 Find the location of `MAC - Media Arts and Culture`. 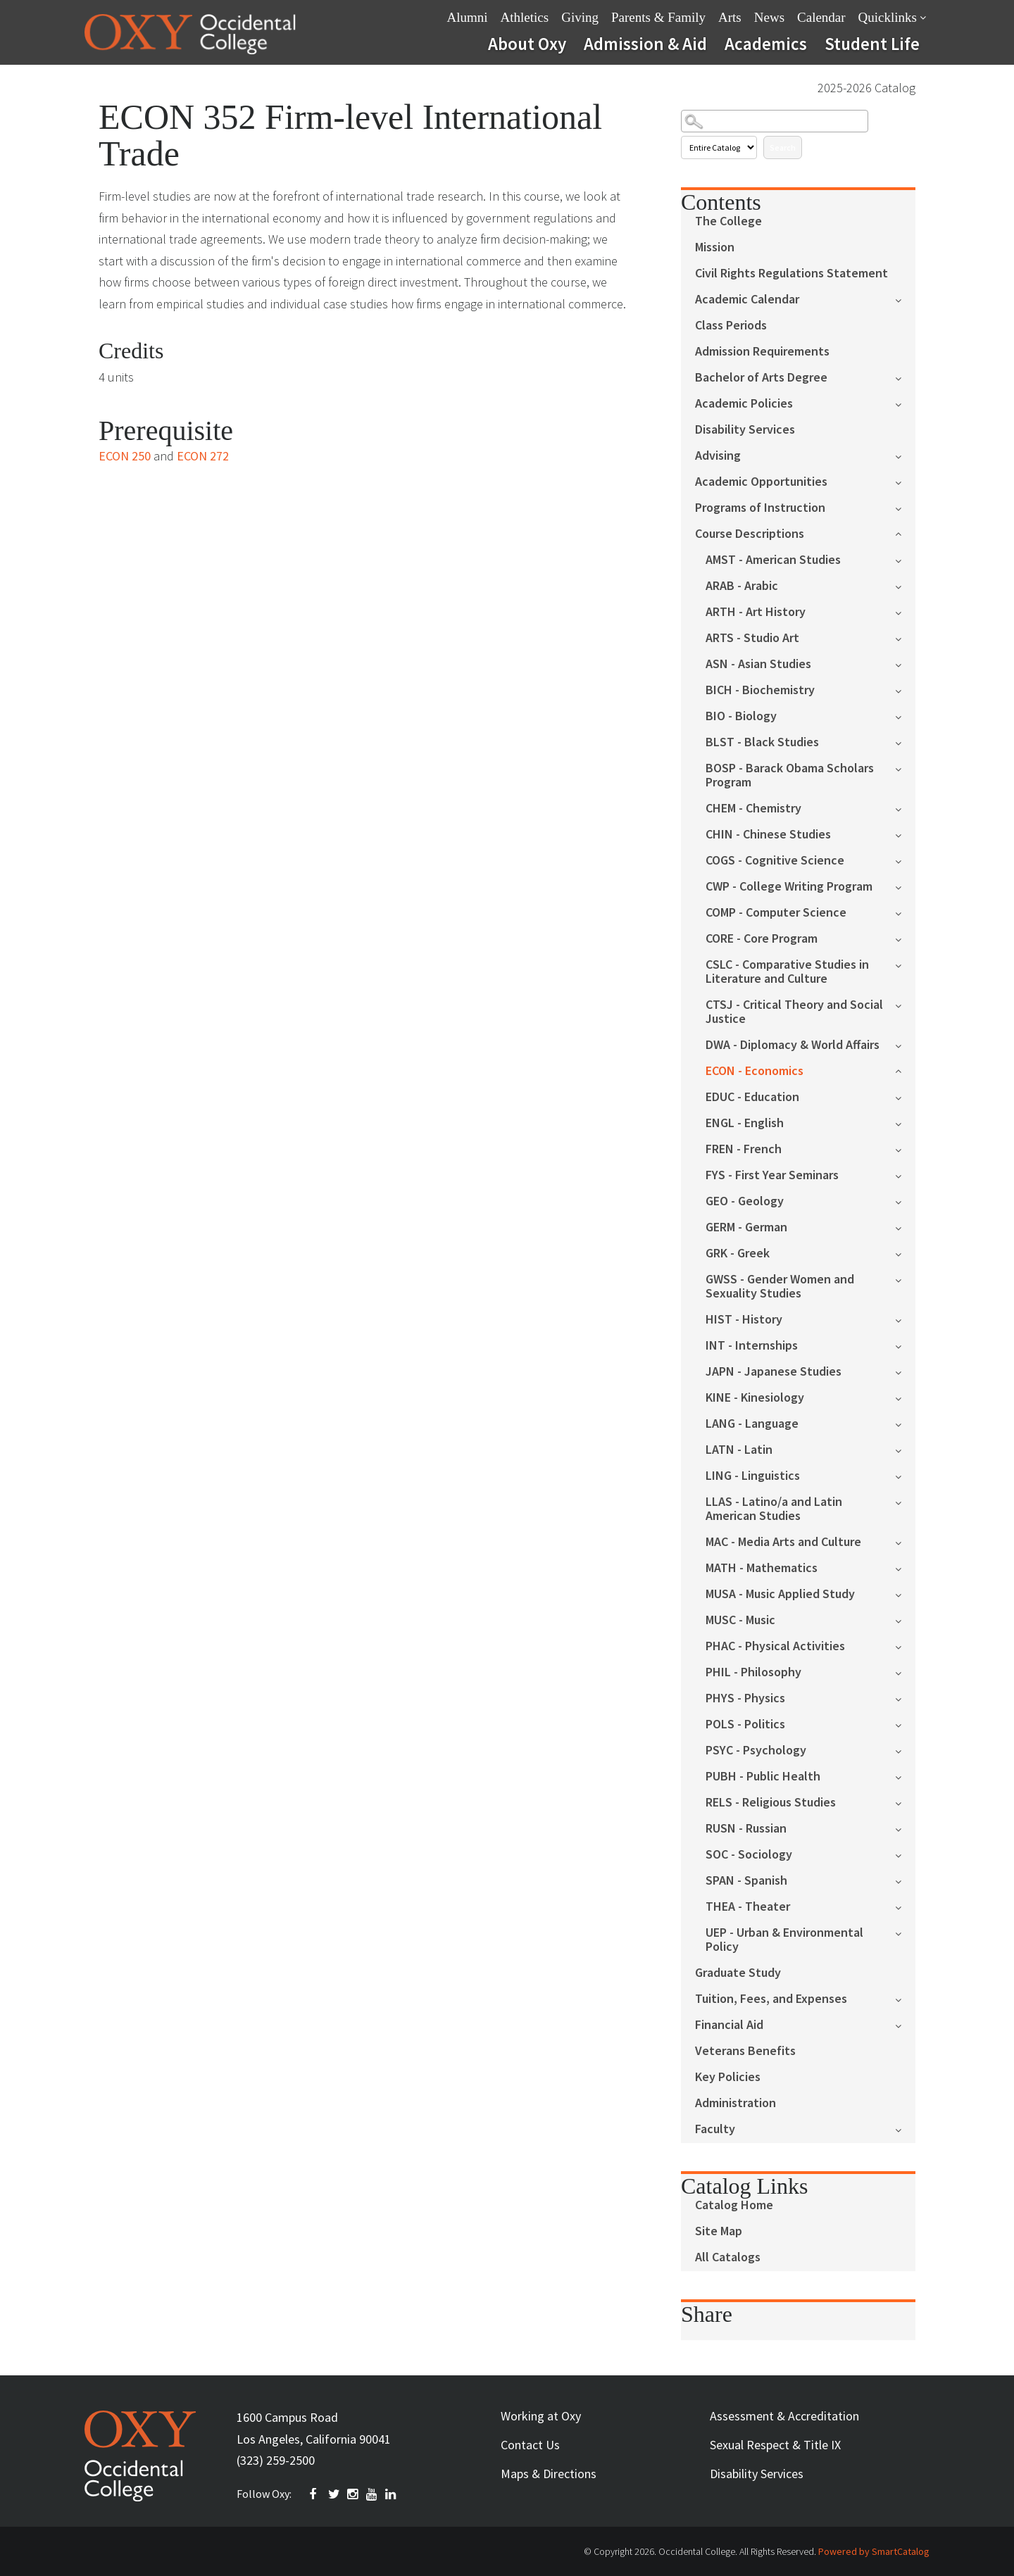

MAC - Media Arts and Culture is located at coordinates (783, 1542).